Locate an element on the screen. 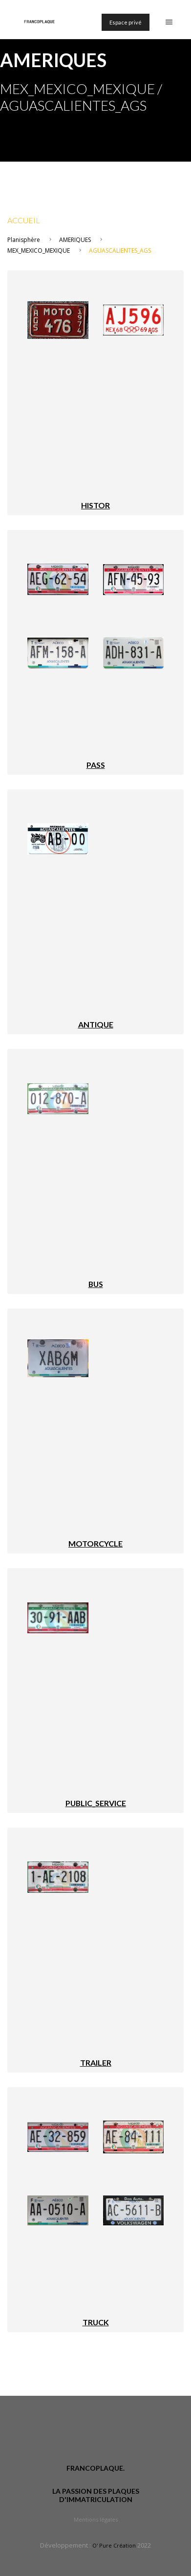 Image resolution: width=191 pixels, height=2576 pixels. TRAILER is located at coordinates (95, 2062).